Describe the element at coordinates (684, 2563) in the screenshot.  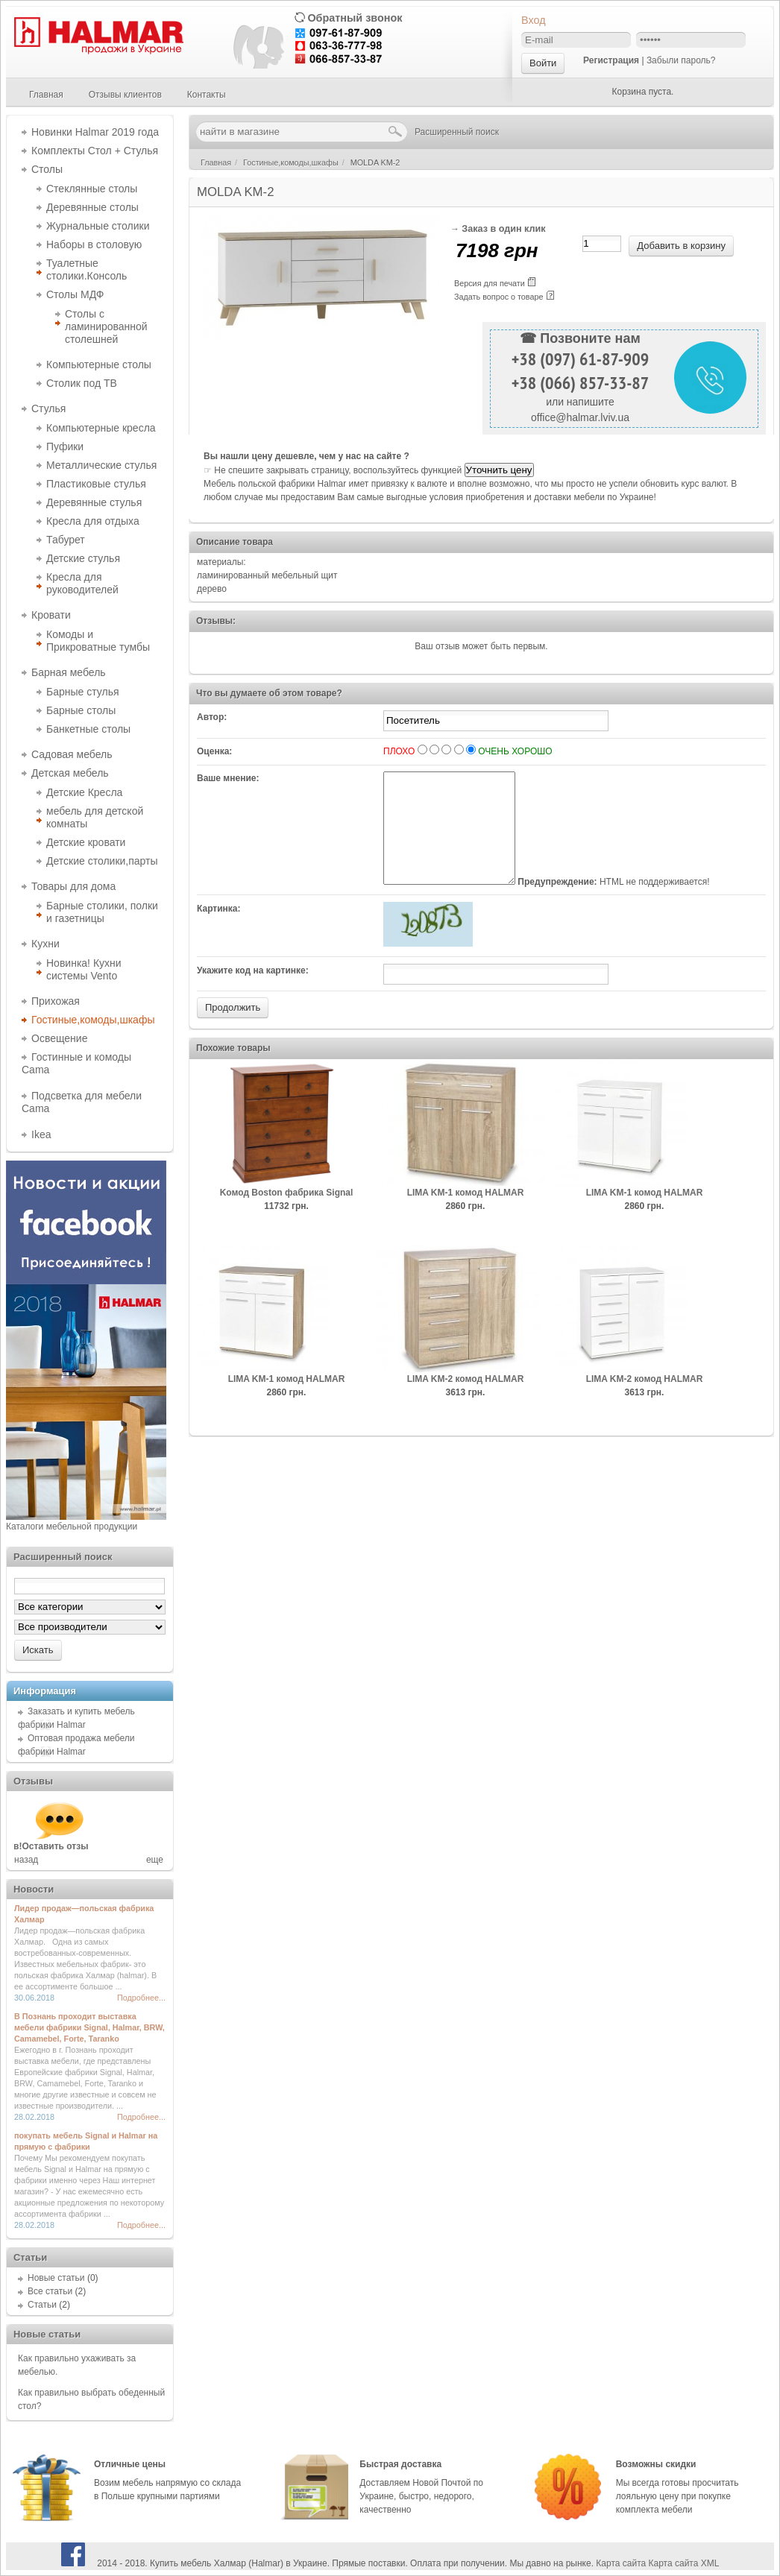
I see `Карта сайта XML` at that location.